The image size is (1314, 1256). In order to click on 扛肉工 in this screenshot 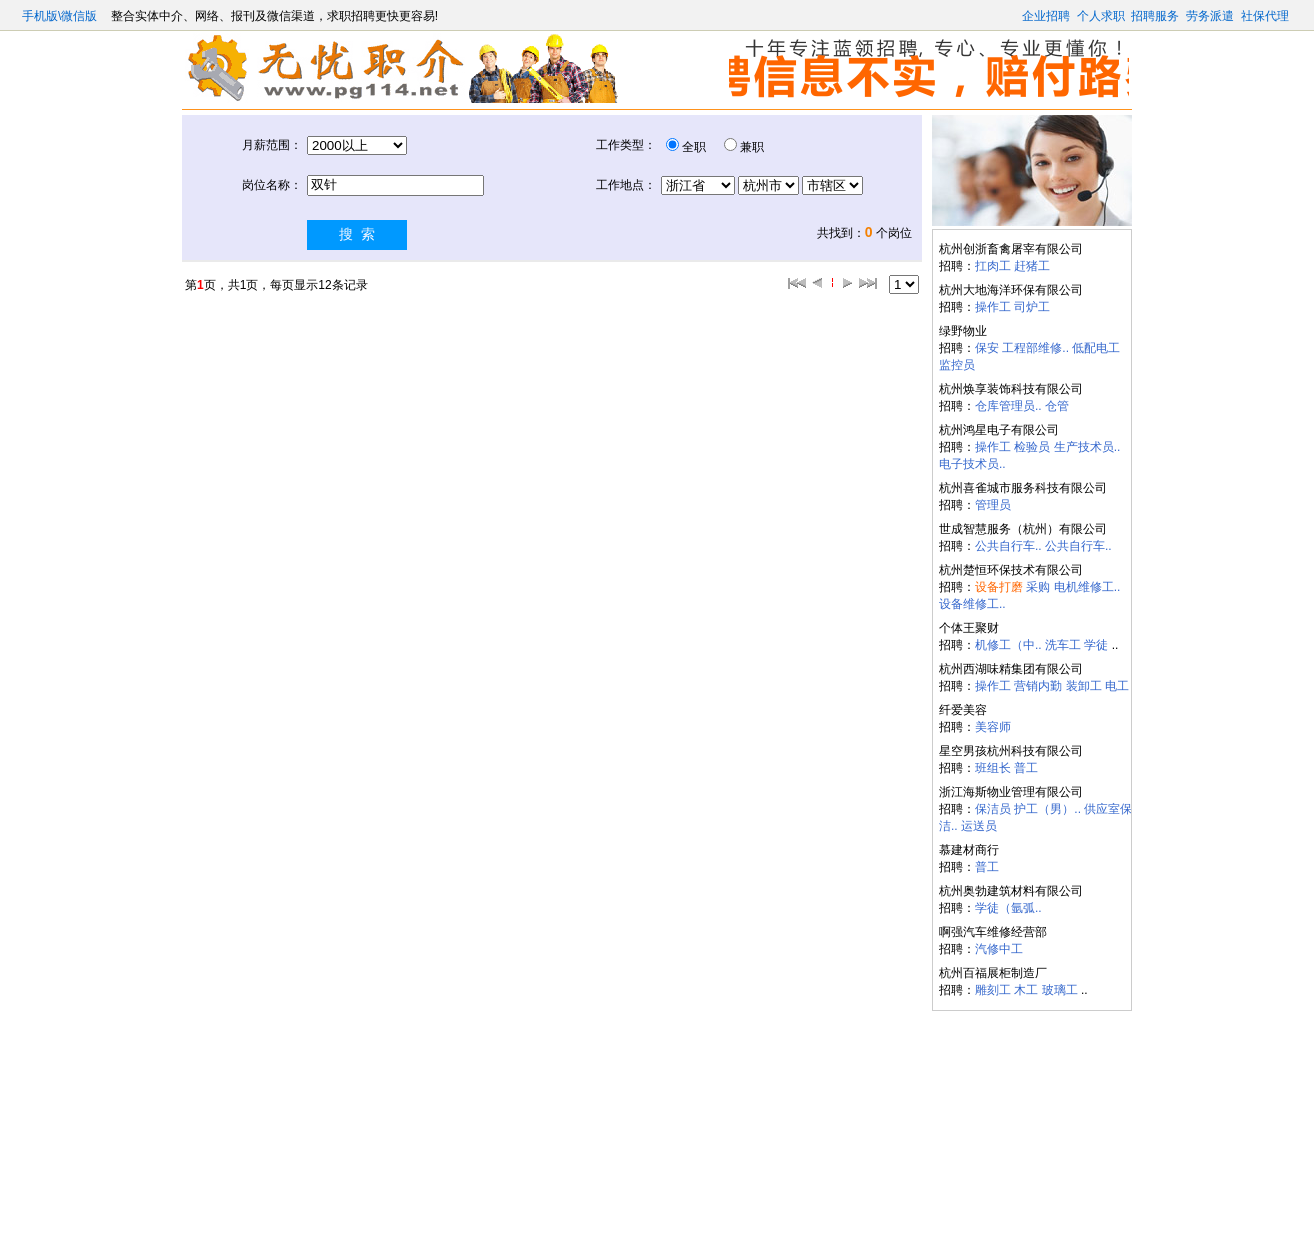, I will do `click(993, 266)`.